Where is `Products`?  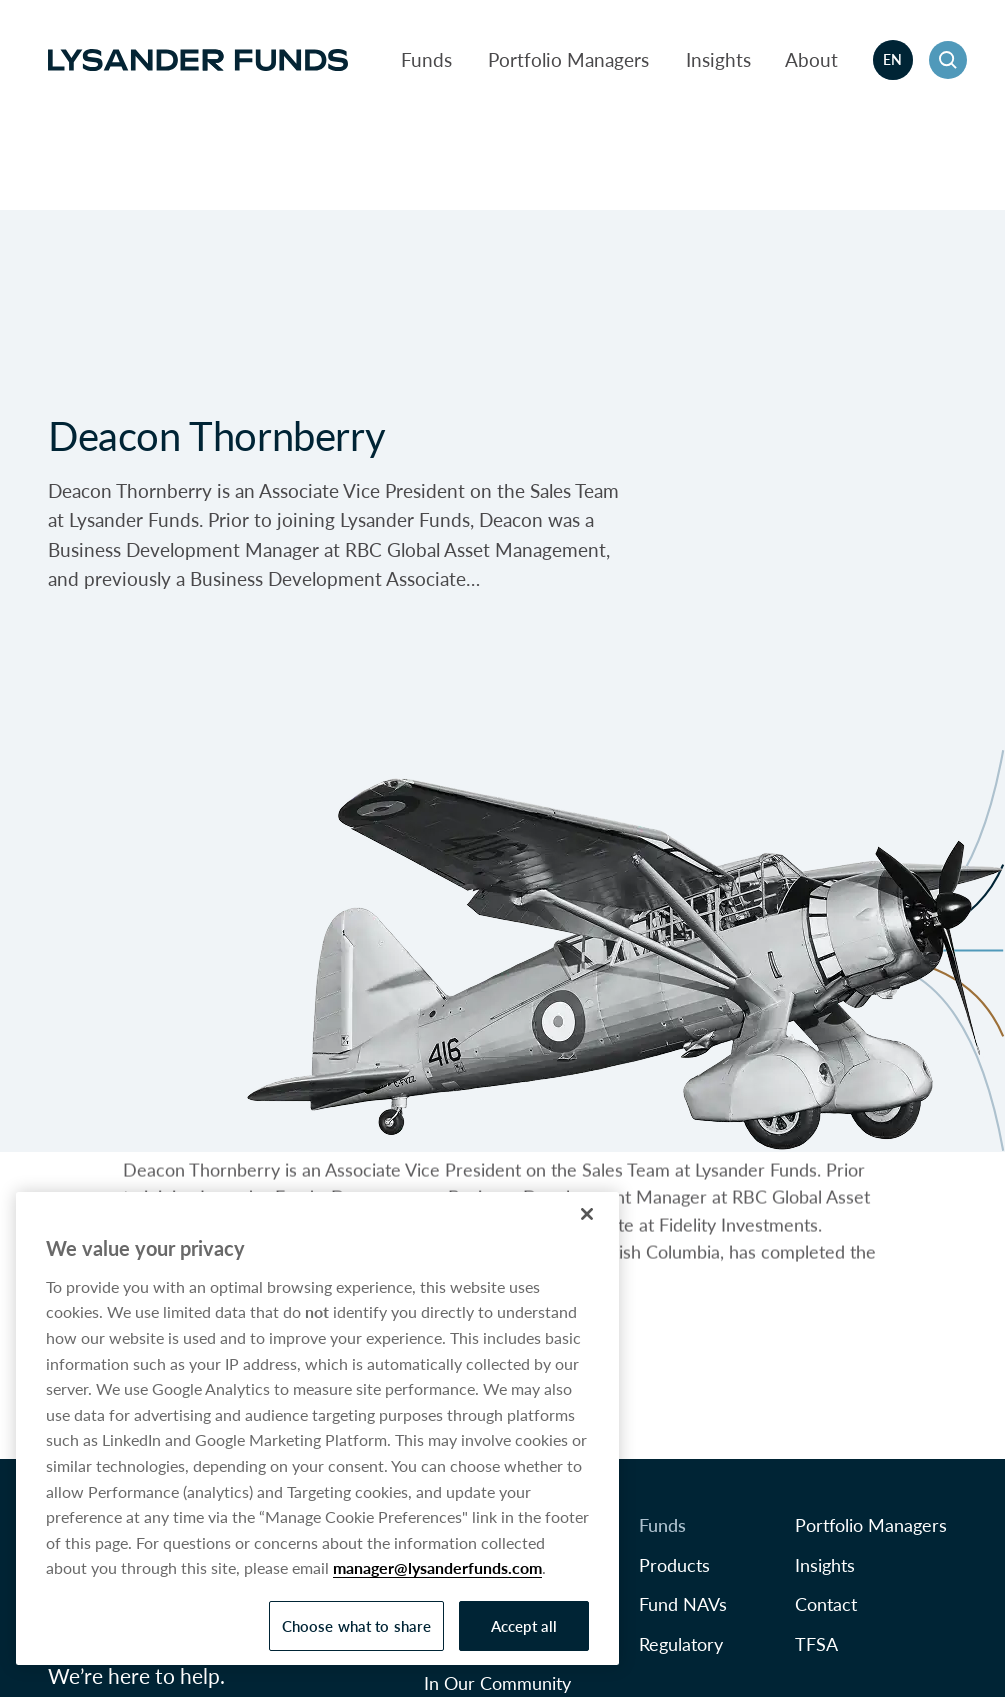
Products is located at coordinates (674, 1564).